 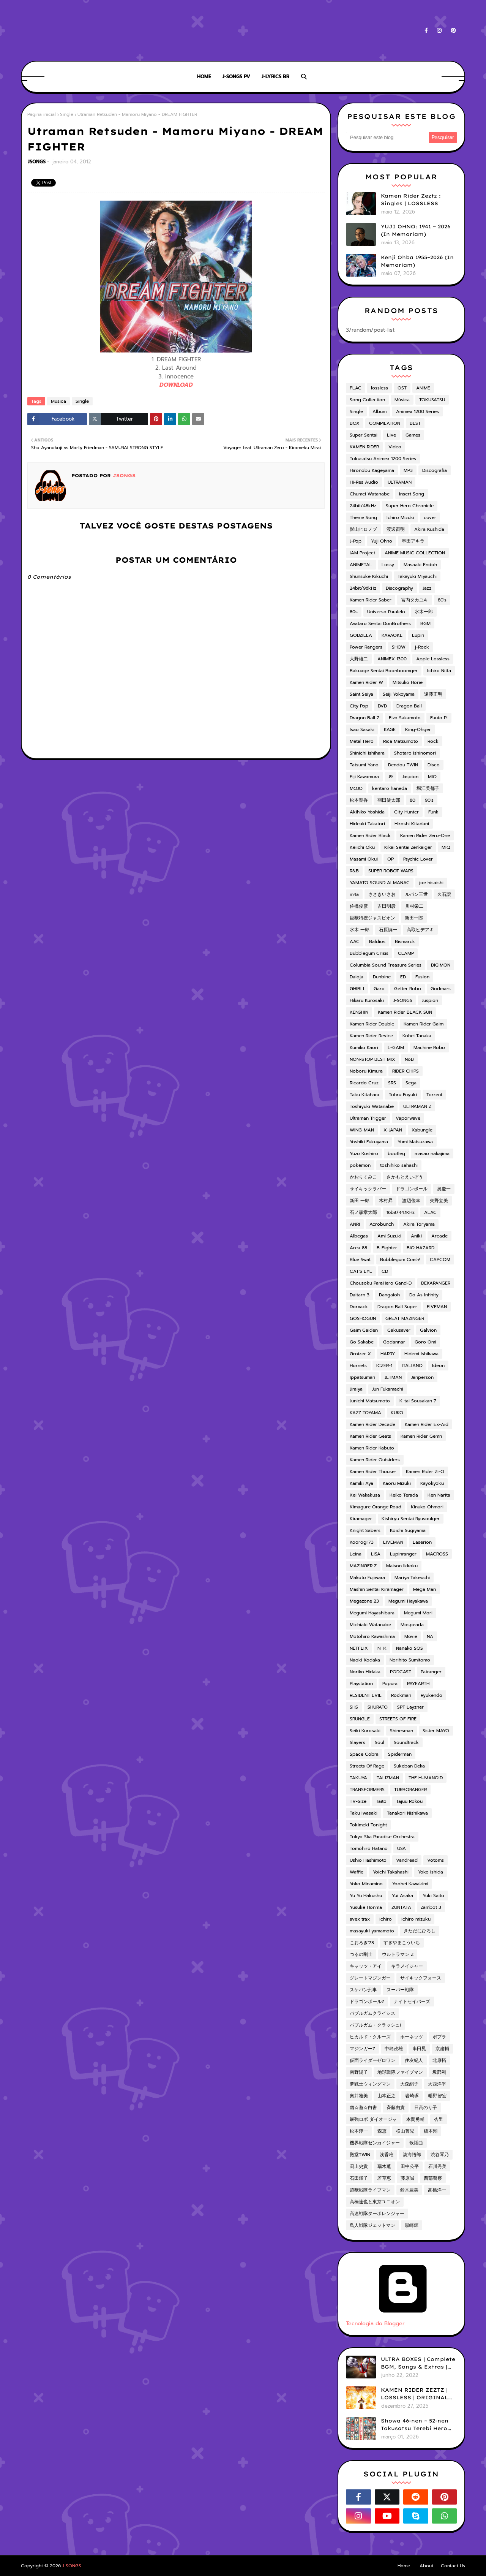 What do you see at coordinates (372, 1448) in the screenshot?
I see `Kamen Rider Kabuto` at bounding box center [372, 1448].